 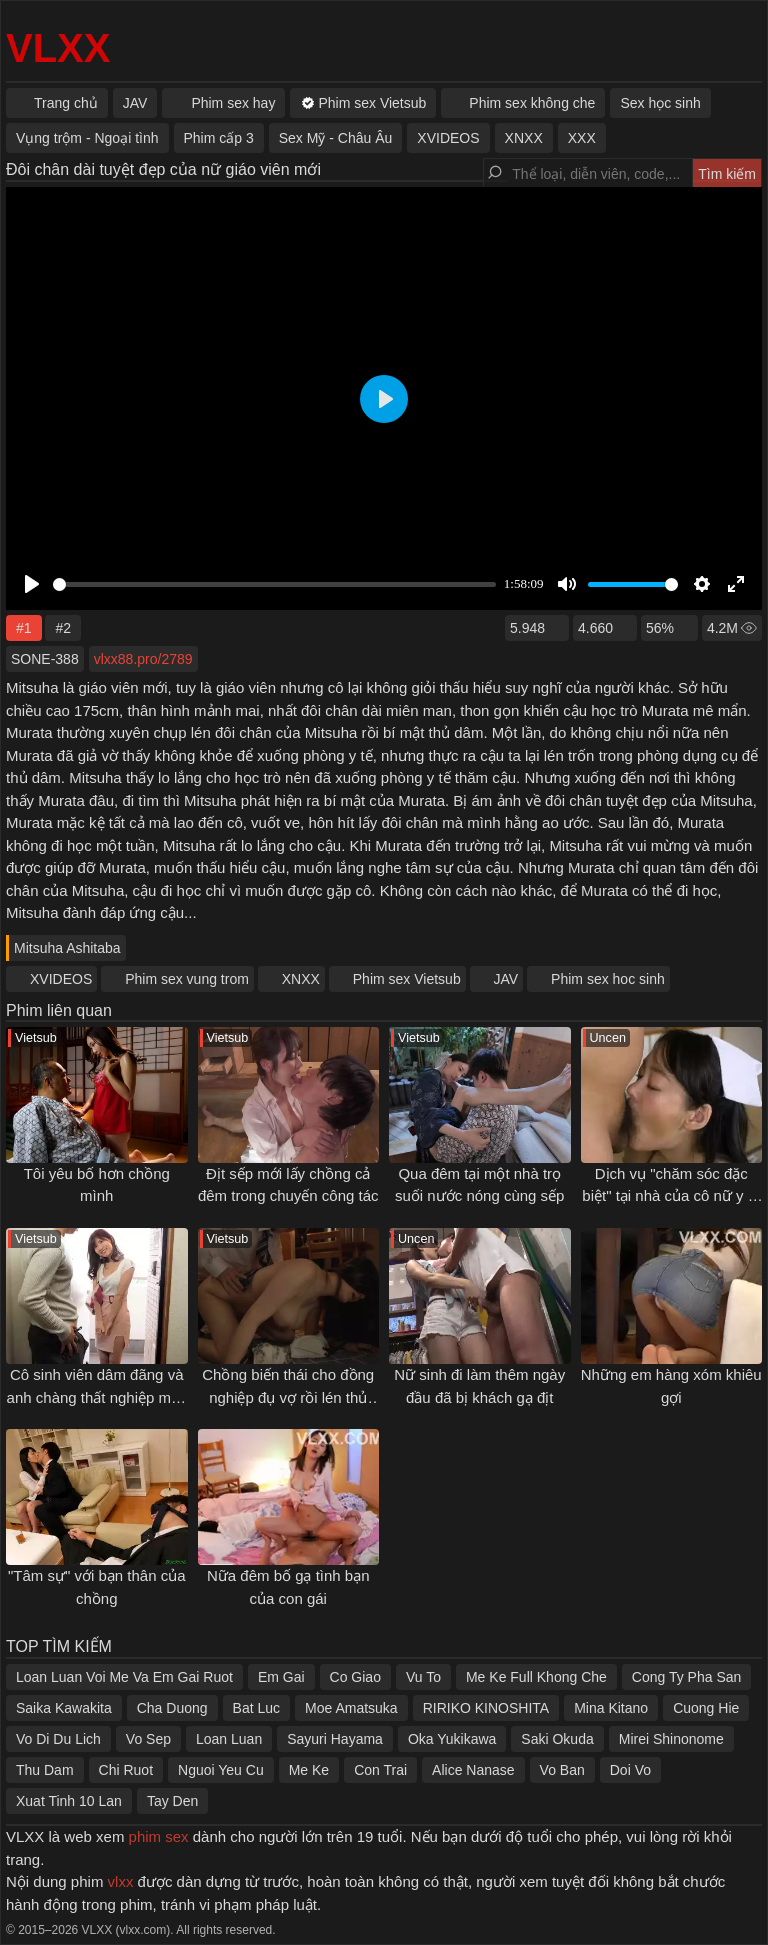 I want to click on Phim sex Vietsub, so click(x=407, y=979).